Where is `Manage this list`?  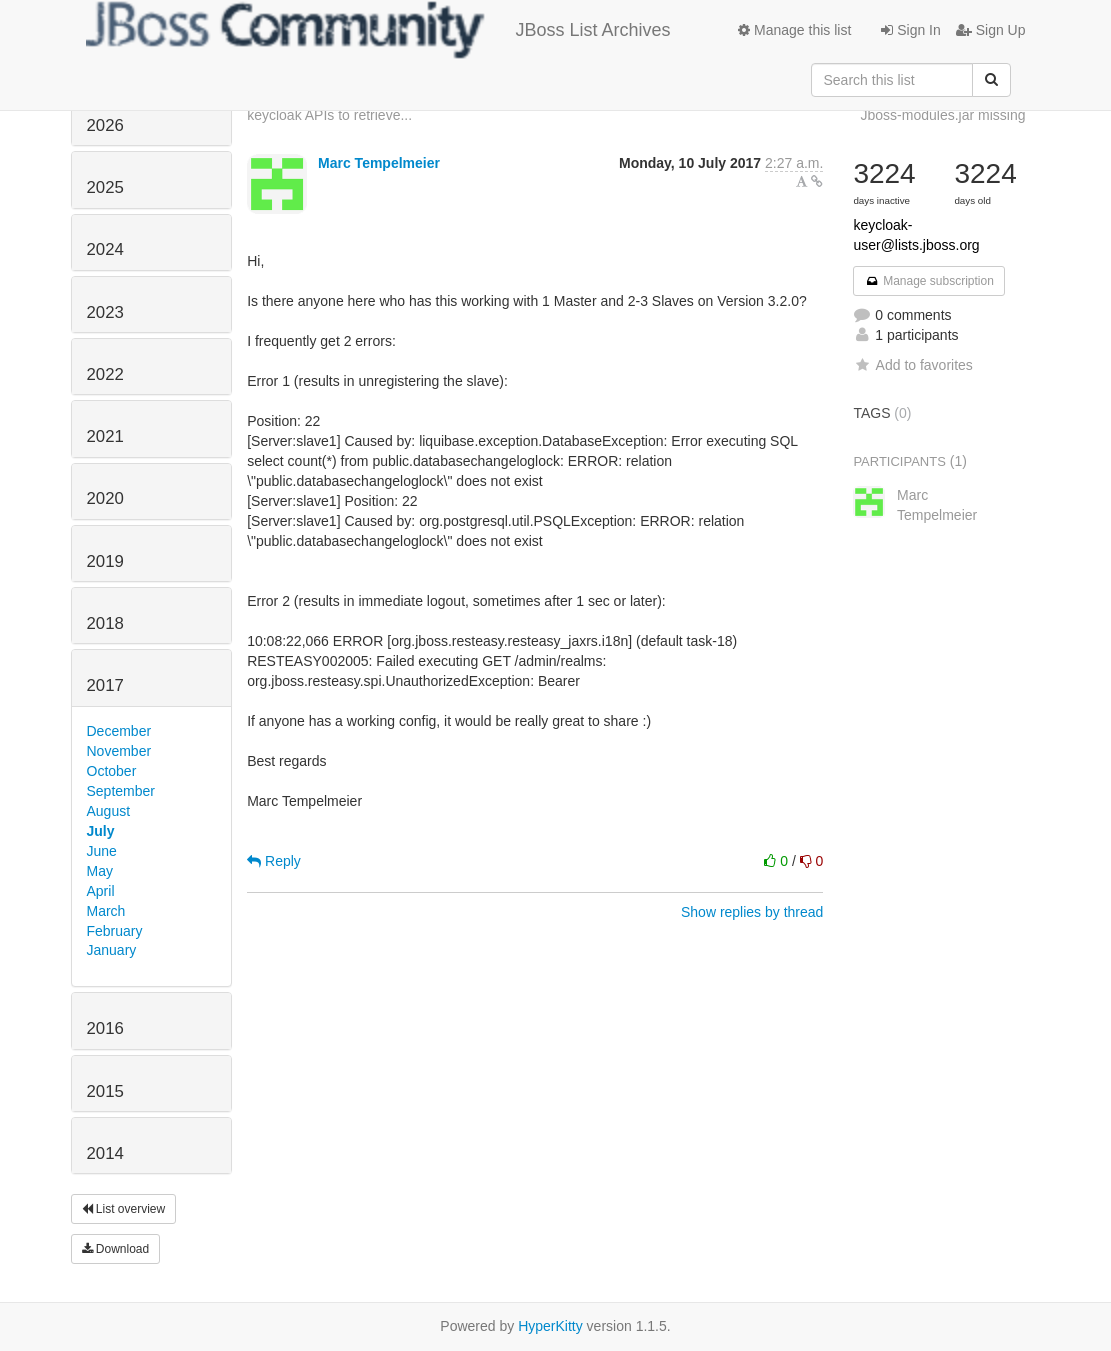 Manage this list is located at coordinates (794, 30).